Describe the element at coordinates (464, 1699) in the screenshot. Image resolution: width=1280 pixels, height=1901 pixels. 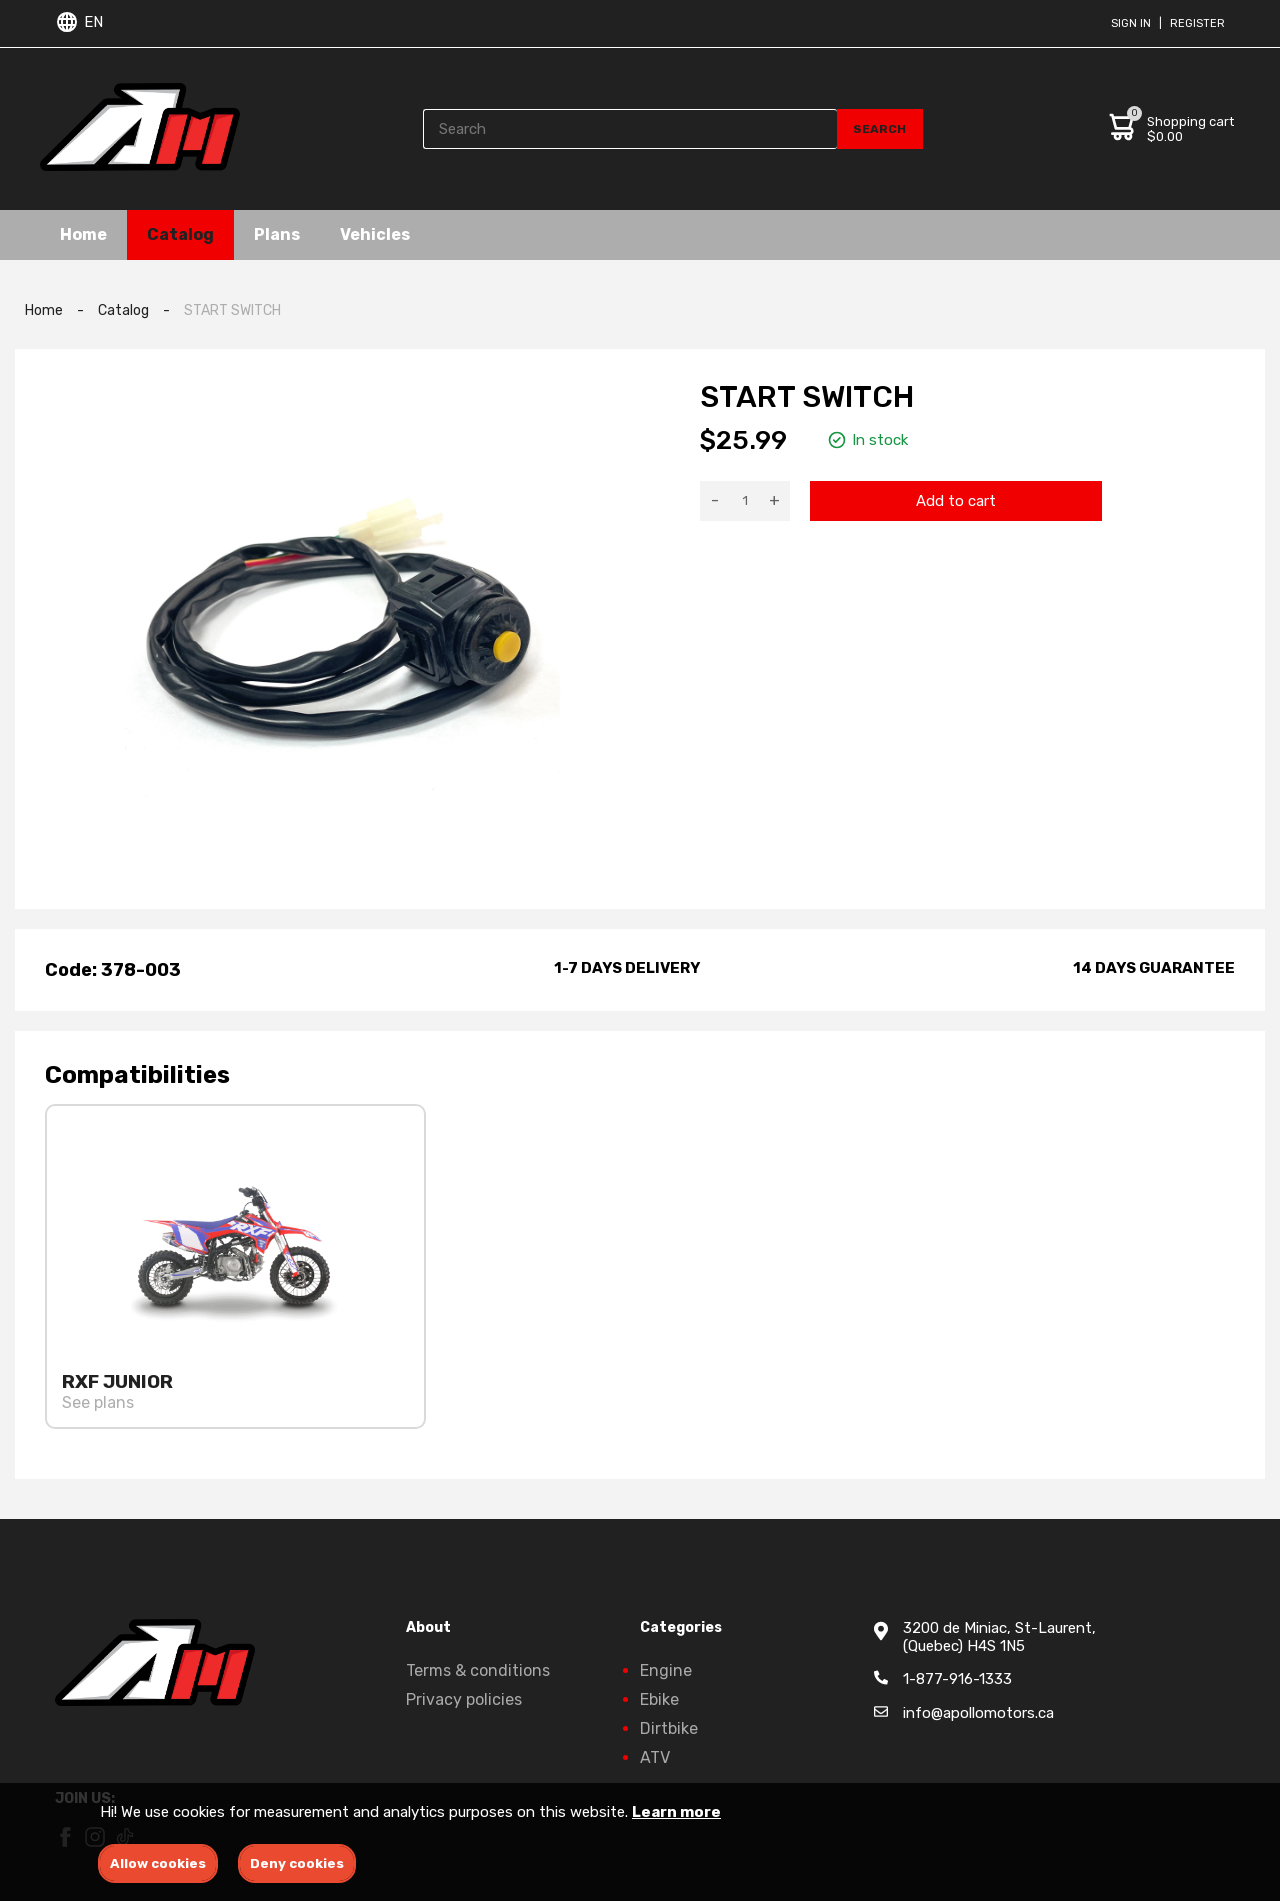
I see `Privacy policies` at that location.